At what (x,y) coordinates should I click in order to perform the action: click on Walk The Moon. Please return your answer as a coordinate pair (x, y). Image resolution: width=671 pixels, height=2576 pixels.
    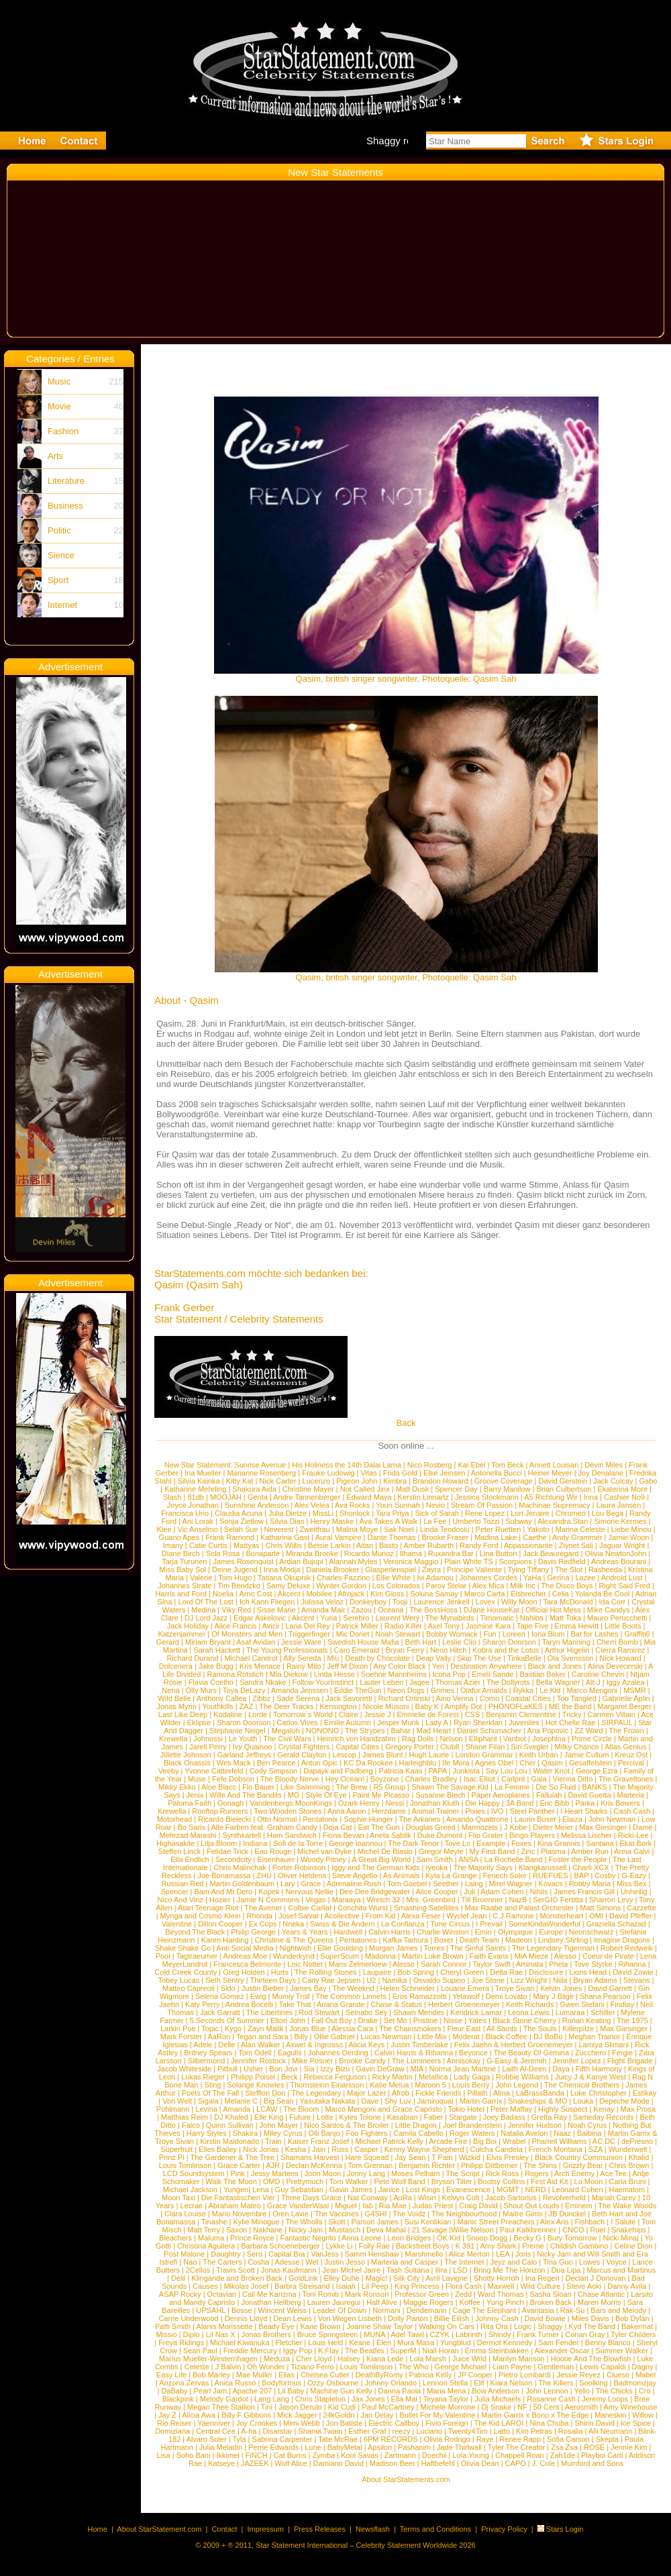
    Looking at the image, I should click on (230, 2181).